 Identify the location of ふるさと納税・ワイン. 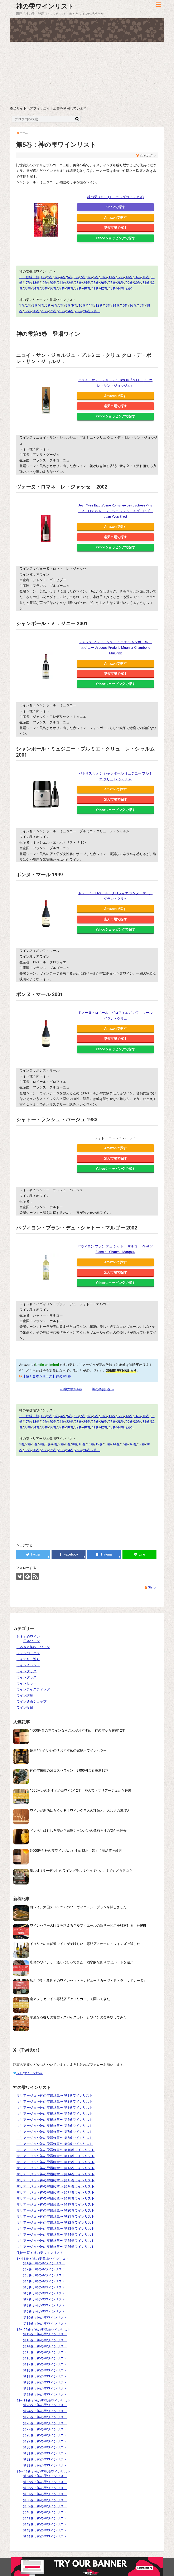
(33, 1647).